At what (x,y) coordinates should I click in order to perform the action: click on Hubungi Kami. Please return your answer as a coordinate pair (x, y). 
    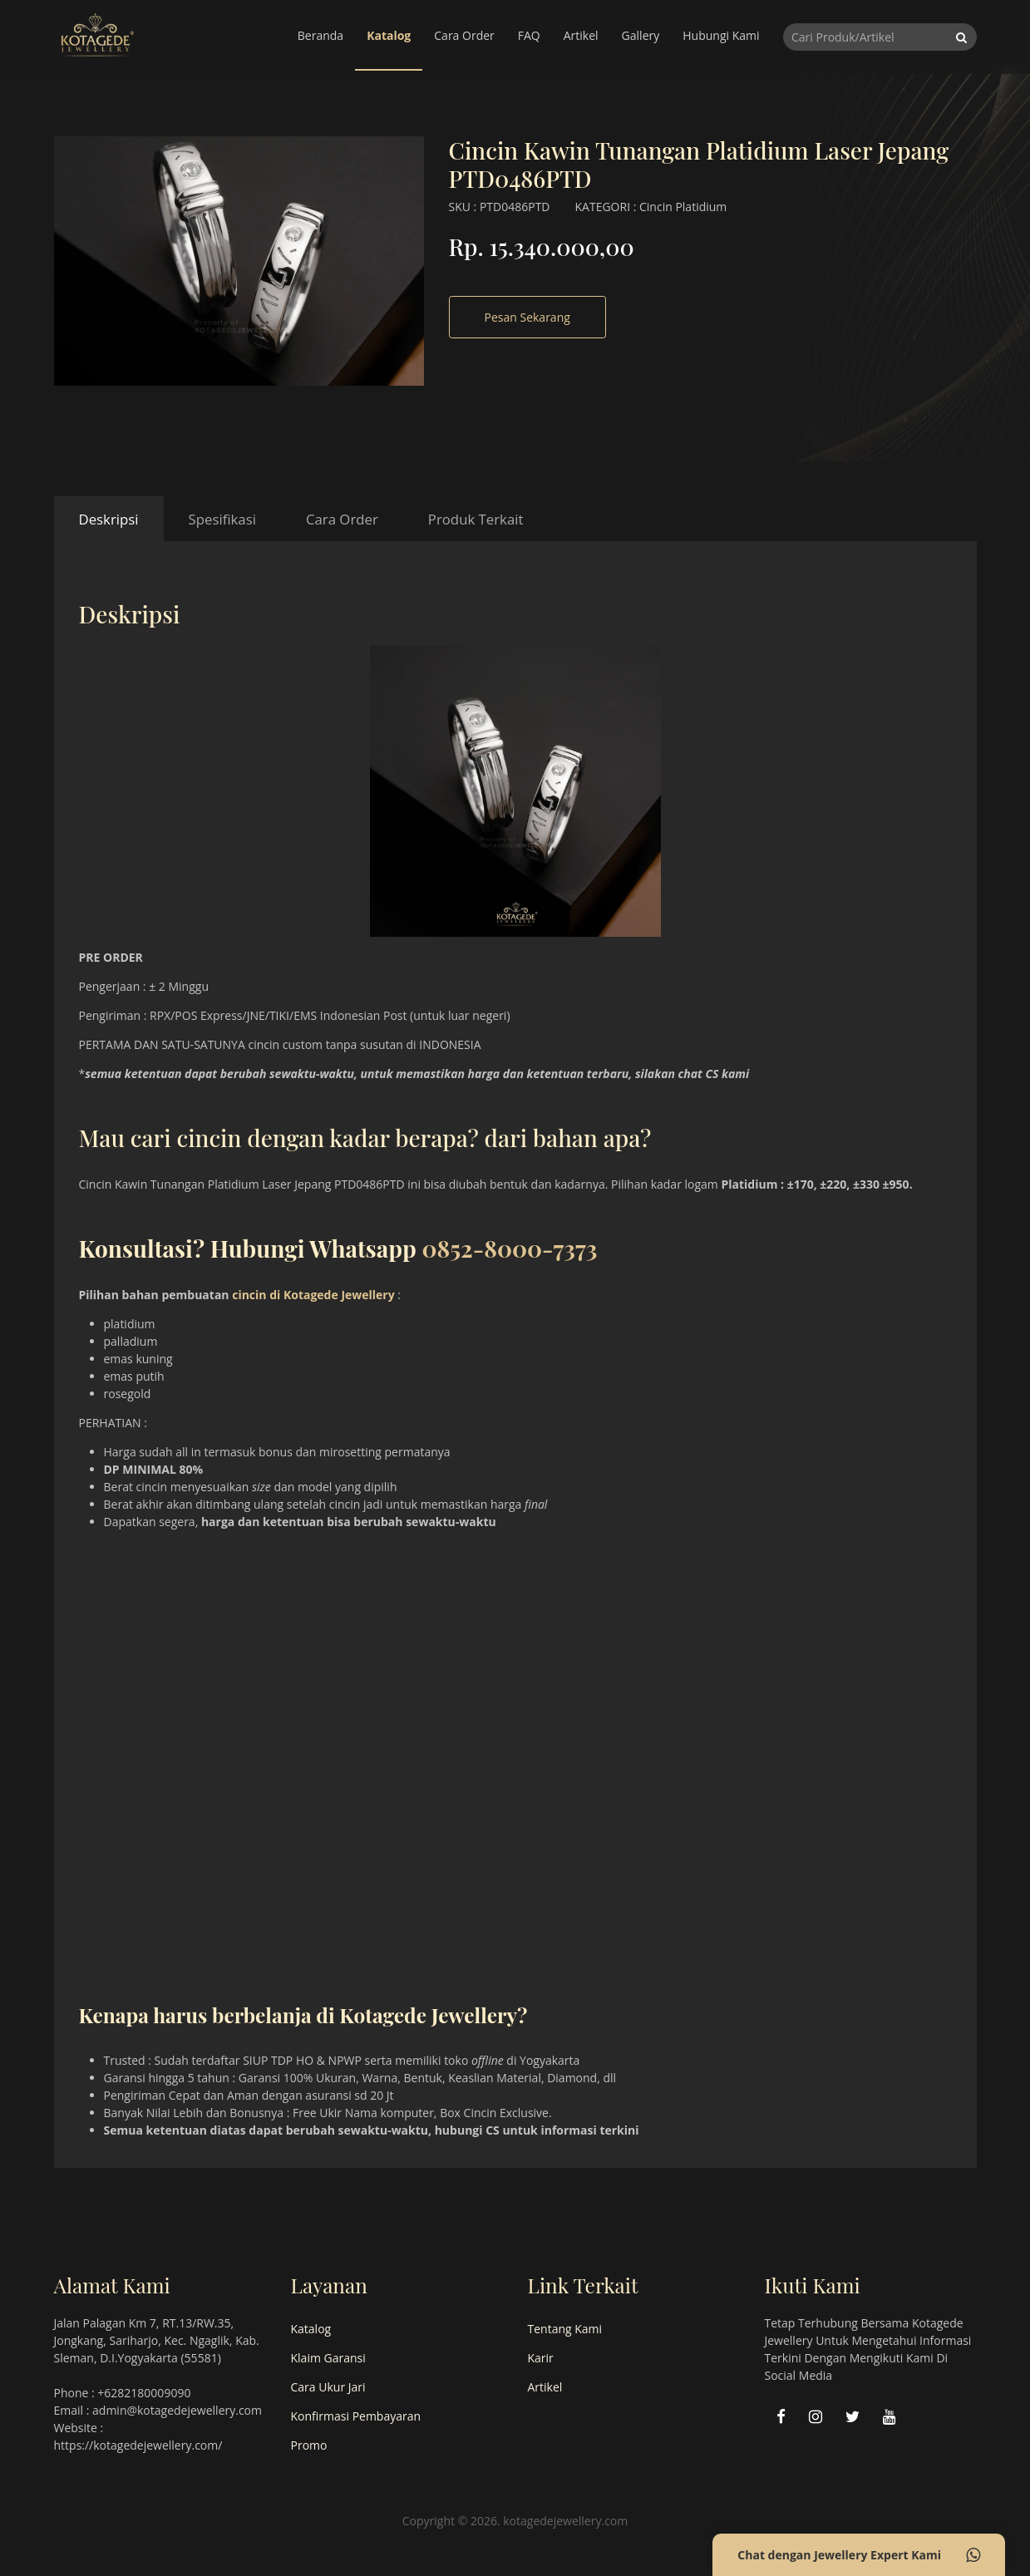
    Looking at the image, I should click on (721, 35).